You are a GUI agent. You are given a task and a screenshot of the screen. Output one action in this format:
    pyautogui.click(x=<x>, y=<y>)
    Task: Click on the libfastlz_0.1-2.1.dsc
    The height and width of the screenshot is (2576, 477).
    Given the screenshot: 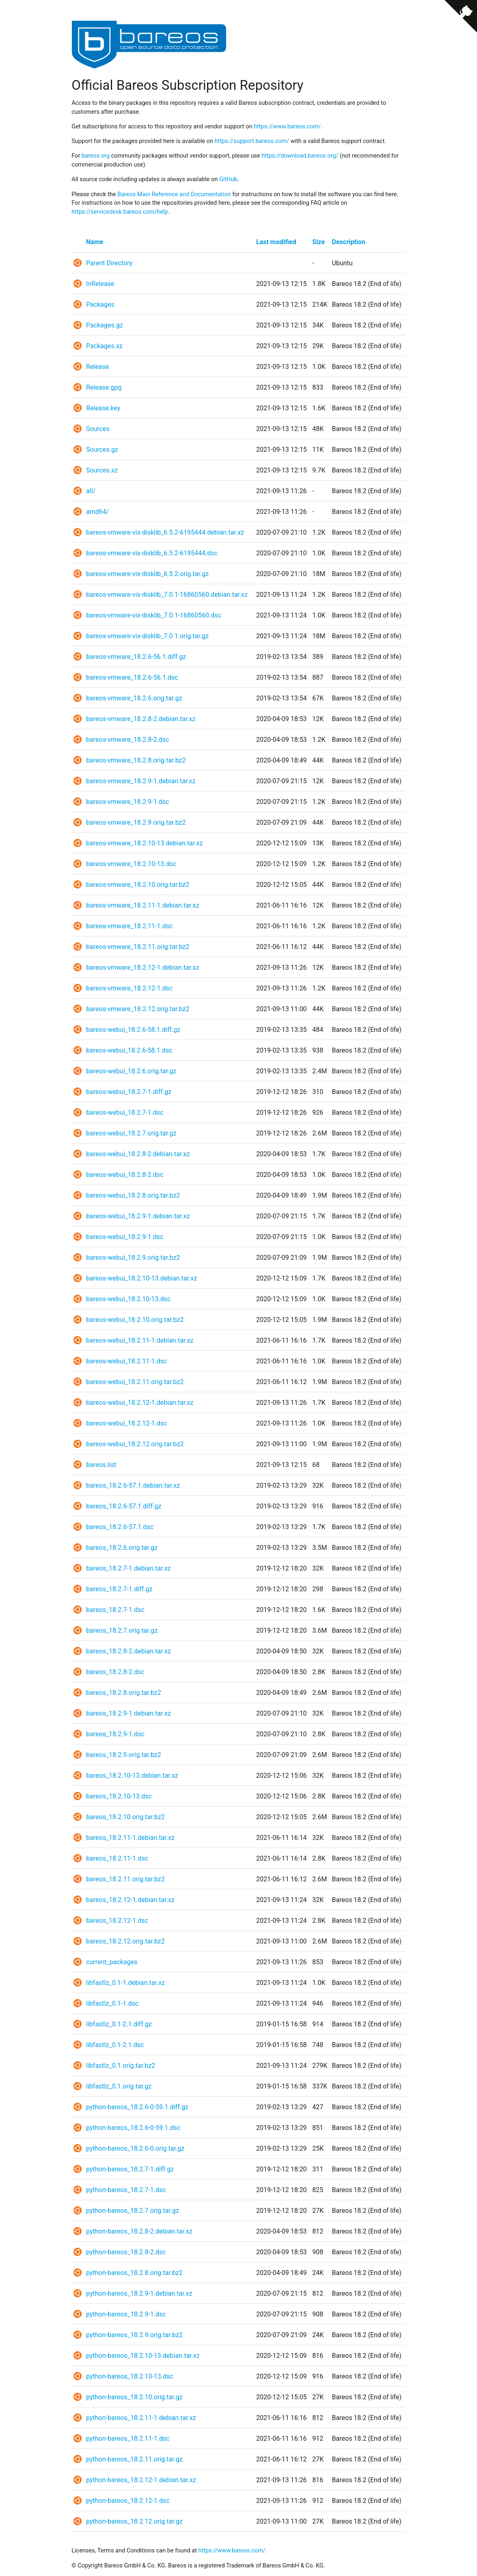 What is the action you would take?
    pyautogui.click(x=115, y=2045)
    